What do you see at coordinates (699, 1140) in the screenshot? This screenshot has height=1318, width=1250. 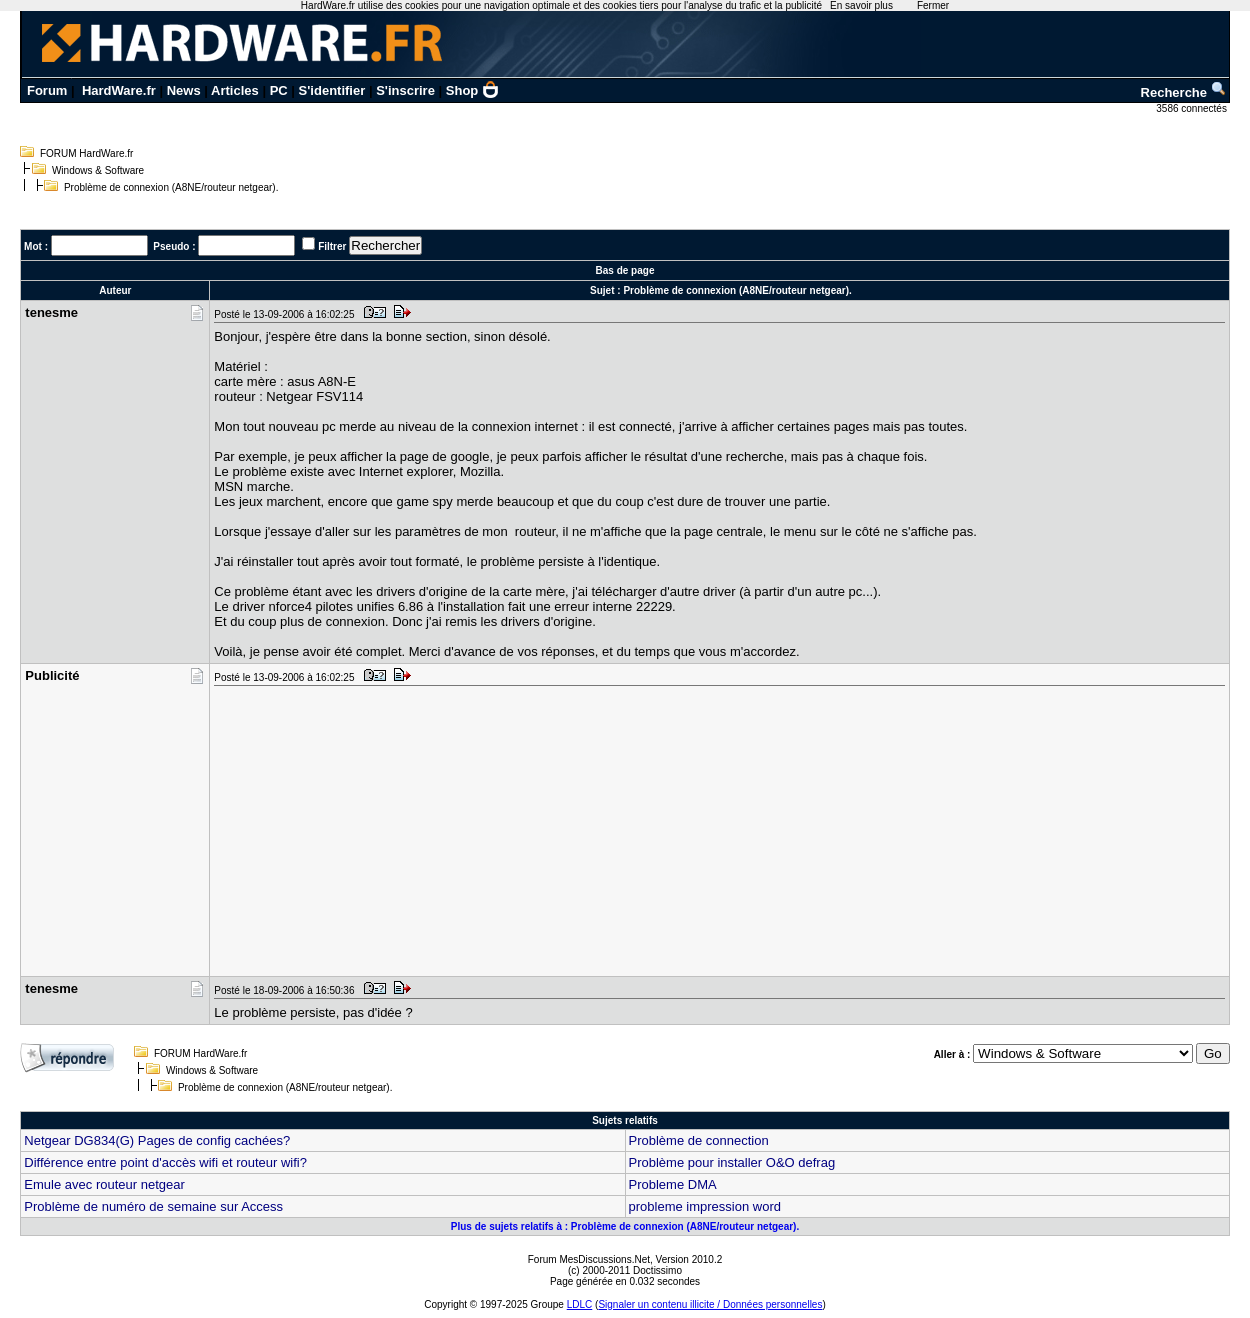 I see `Problème de connection` at bounding box center [699, 1140].